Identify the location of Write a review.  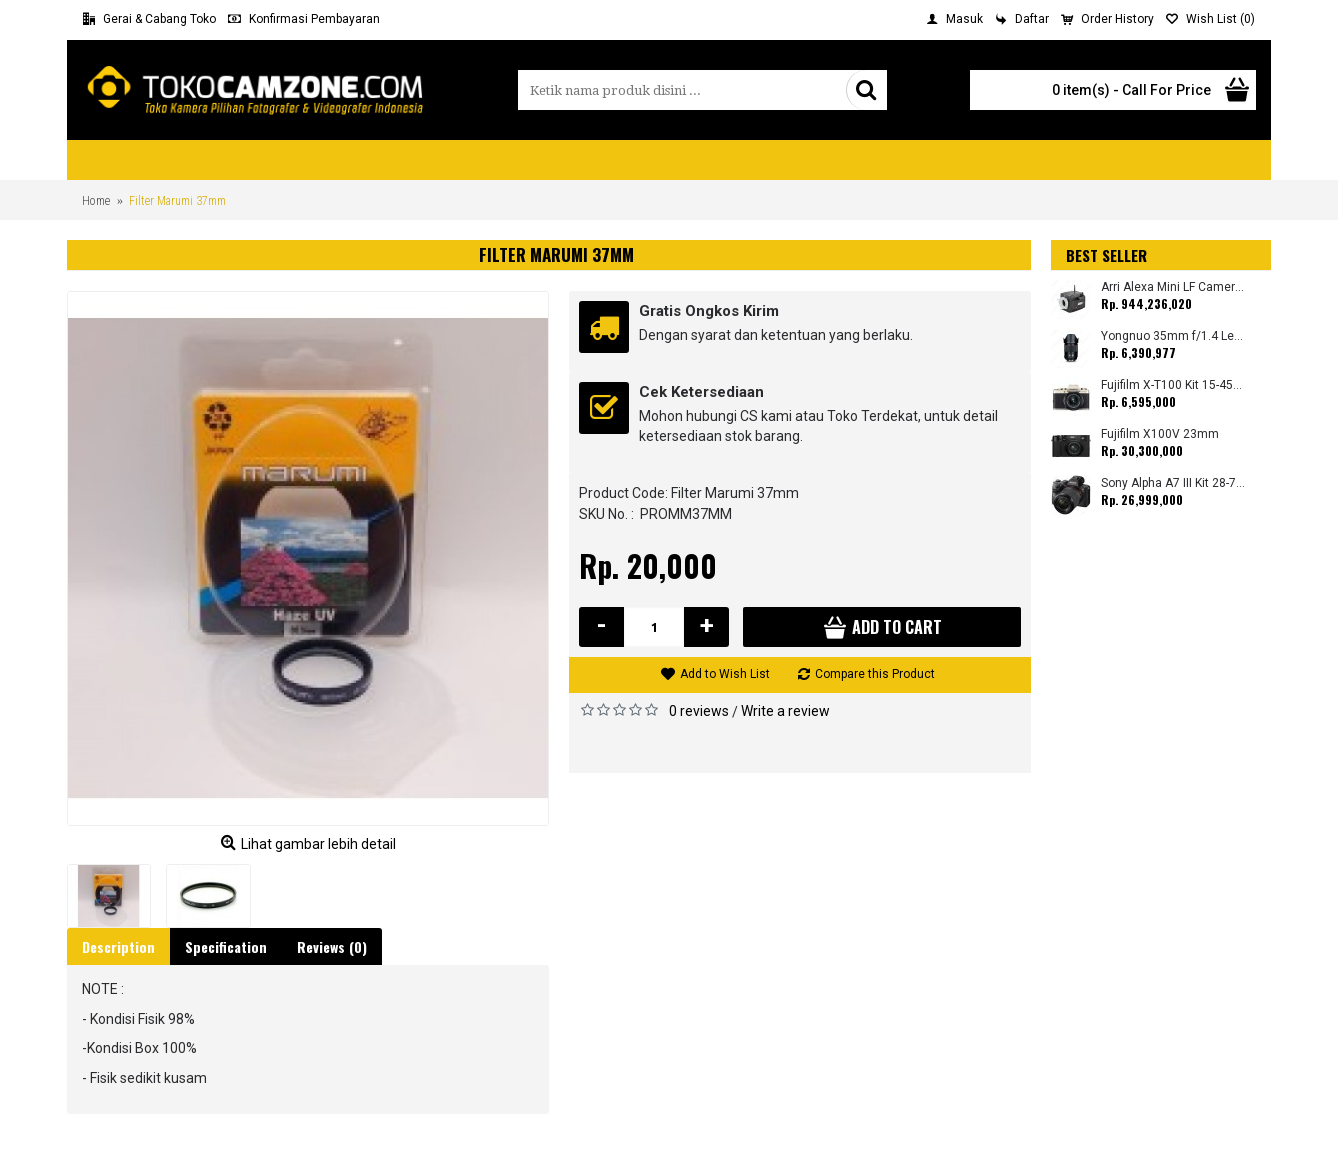
(785, 711).